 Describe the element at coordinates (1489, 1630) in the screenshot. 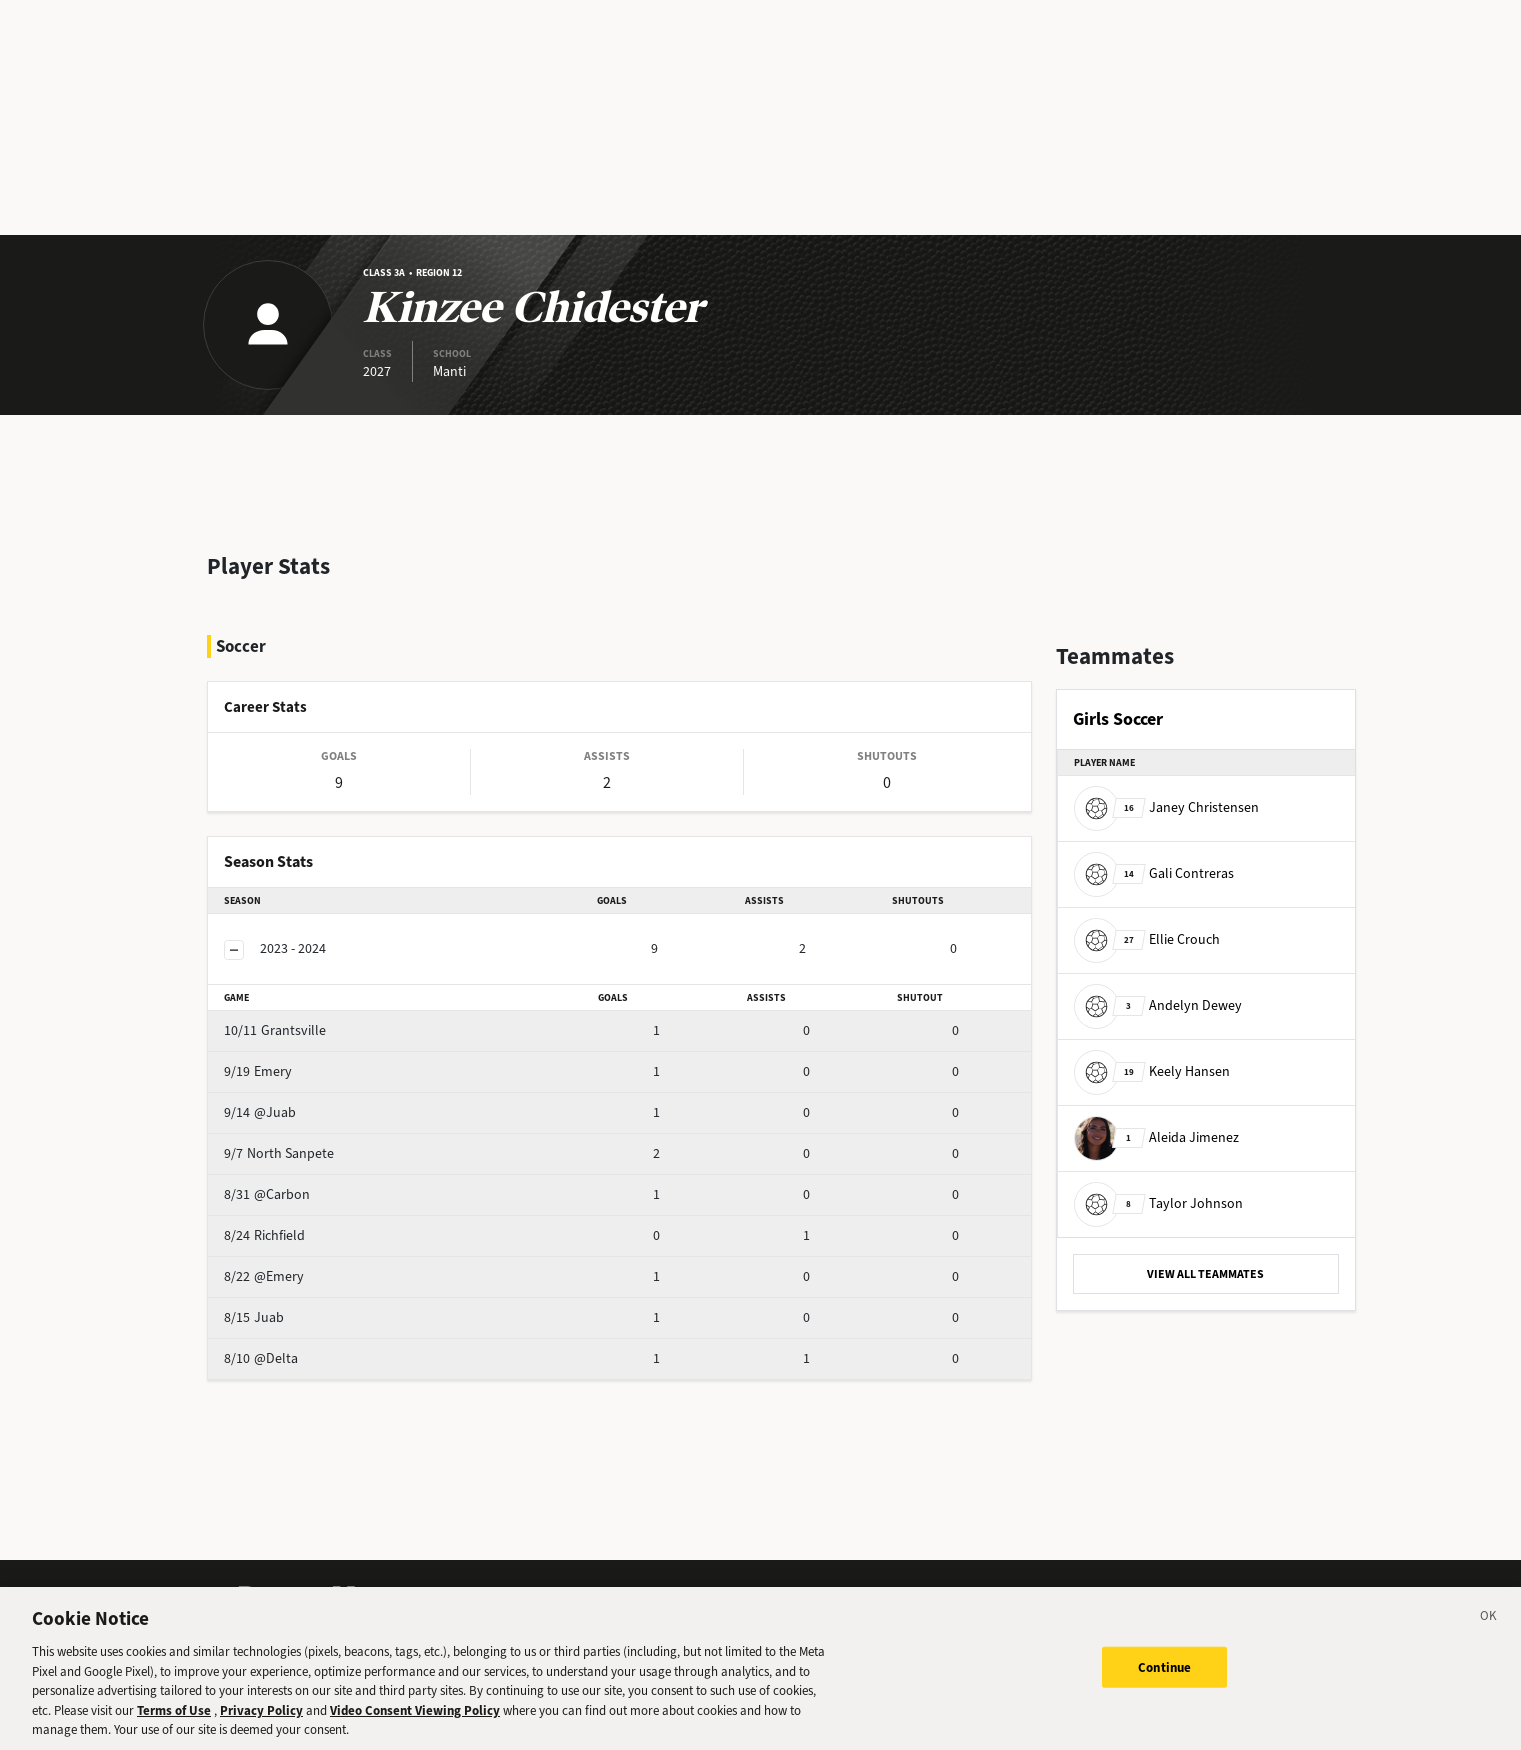

I see `[Close]` at that location.